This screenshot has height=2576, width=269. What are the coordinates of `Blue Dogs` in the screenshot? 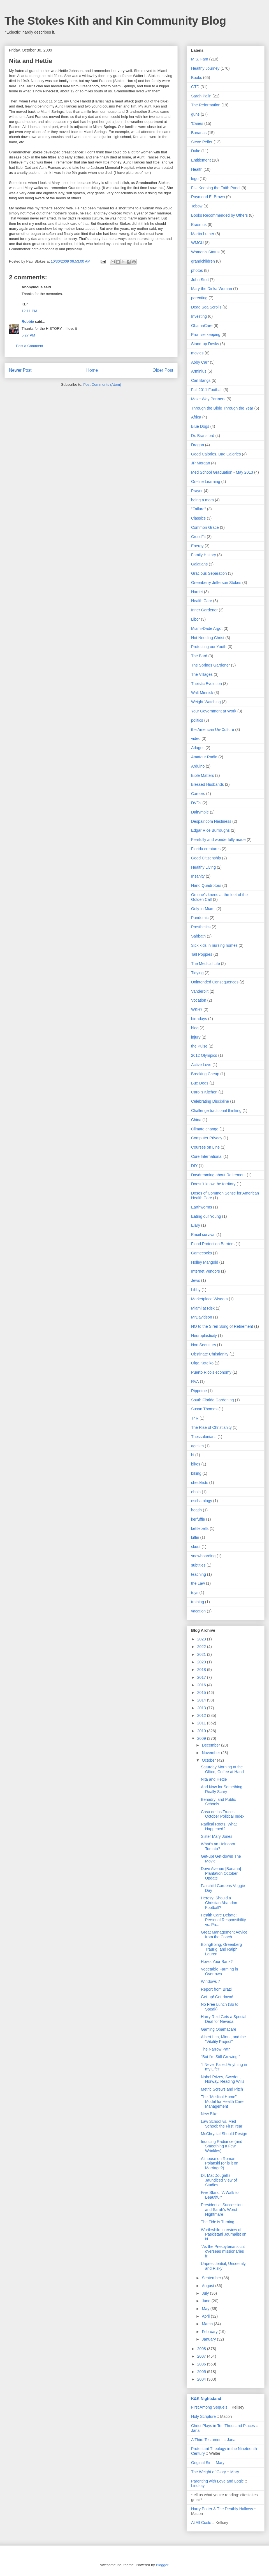 It's located at (200, 426).